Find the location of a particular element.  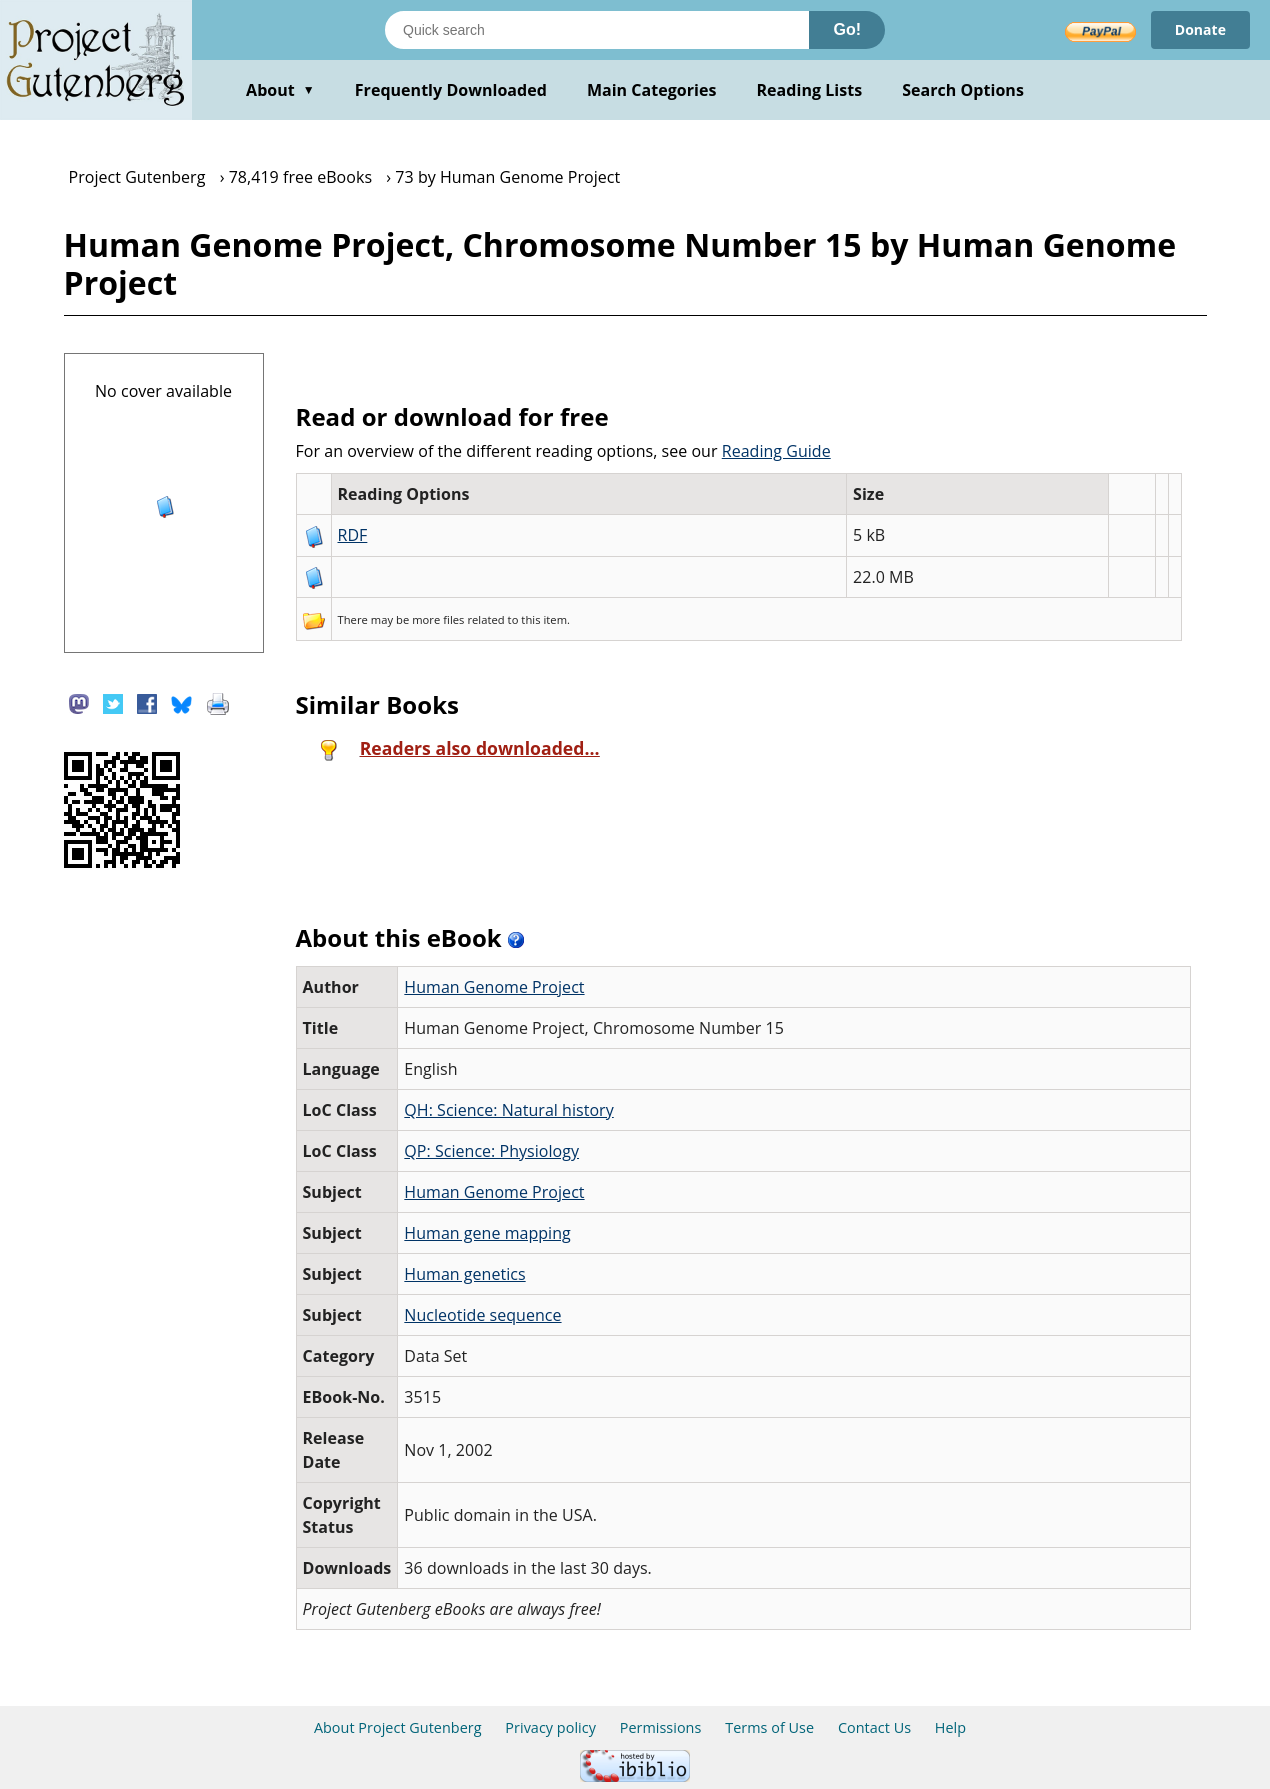

Main Categories is located at coordinates (652, 90).